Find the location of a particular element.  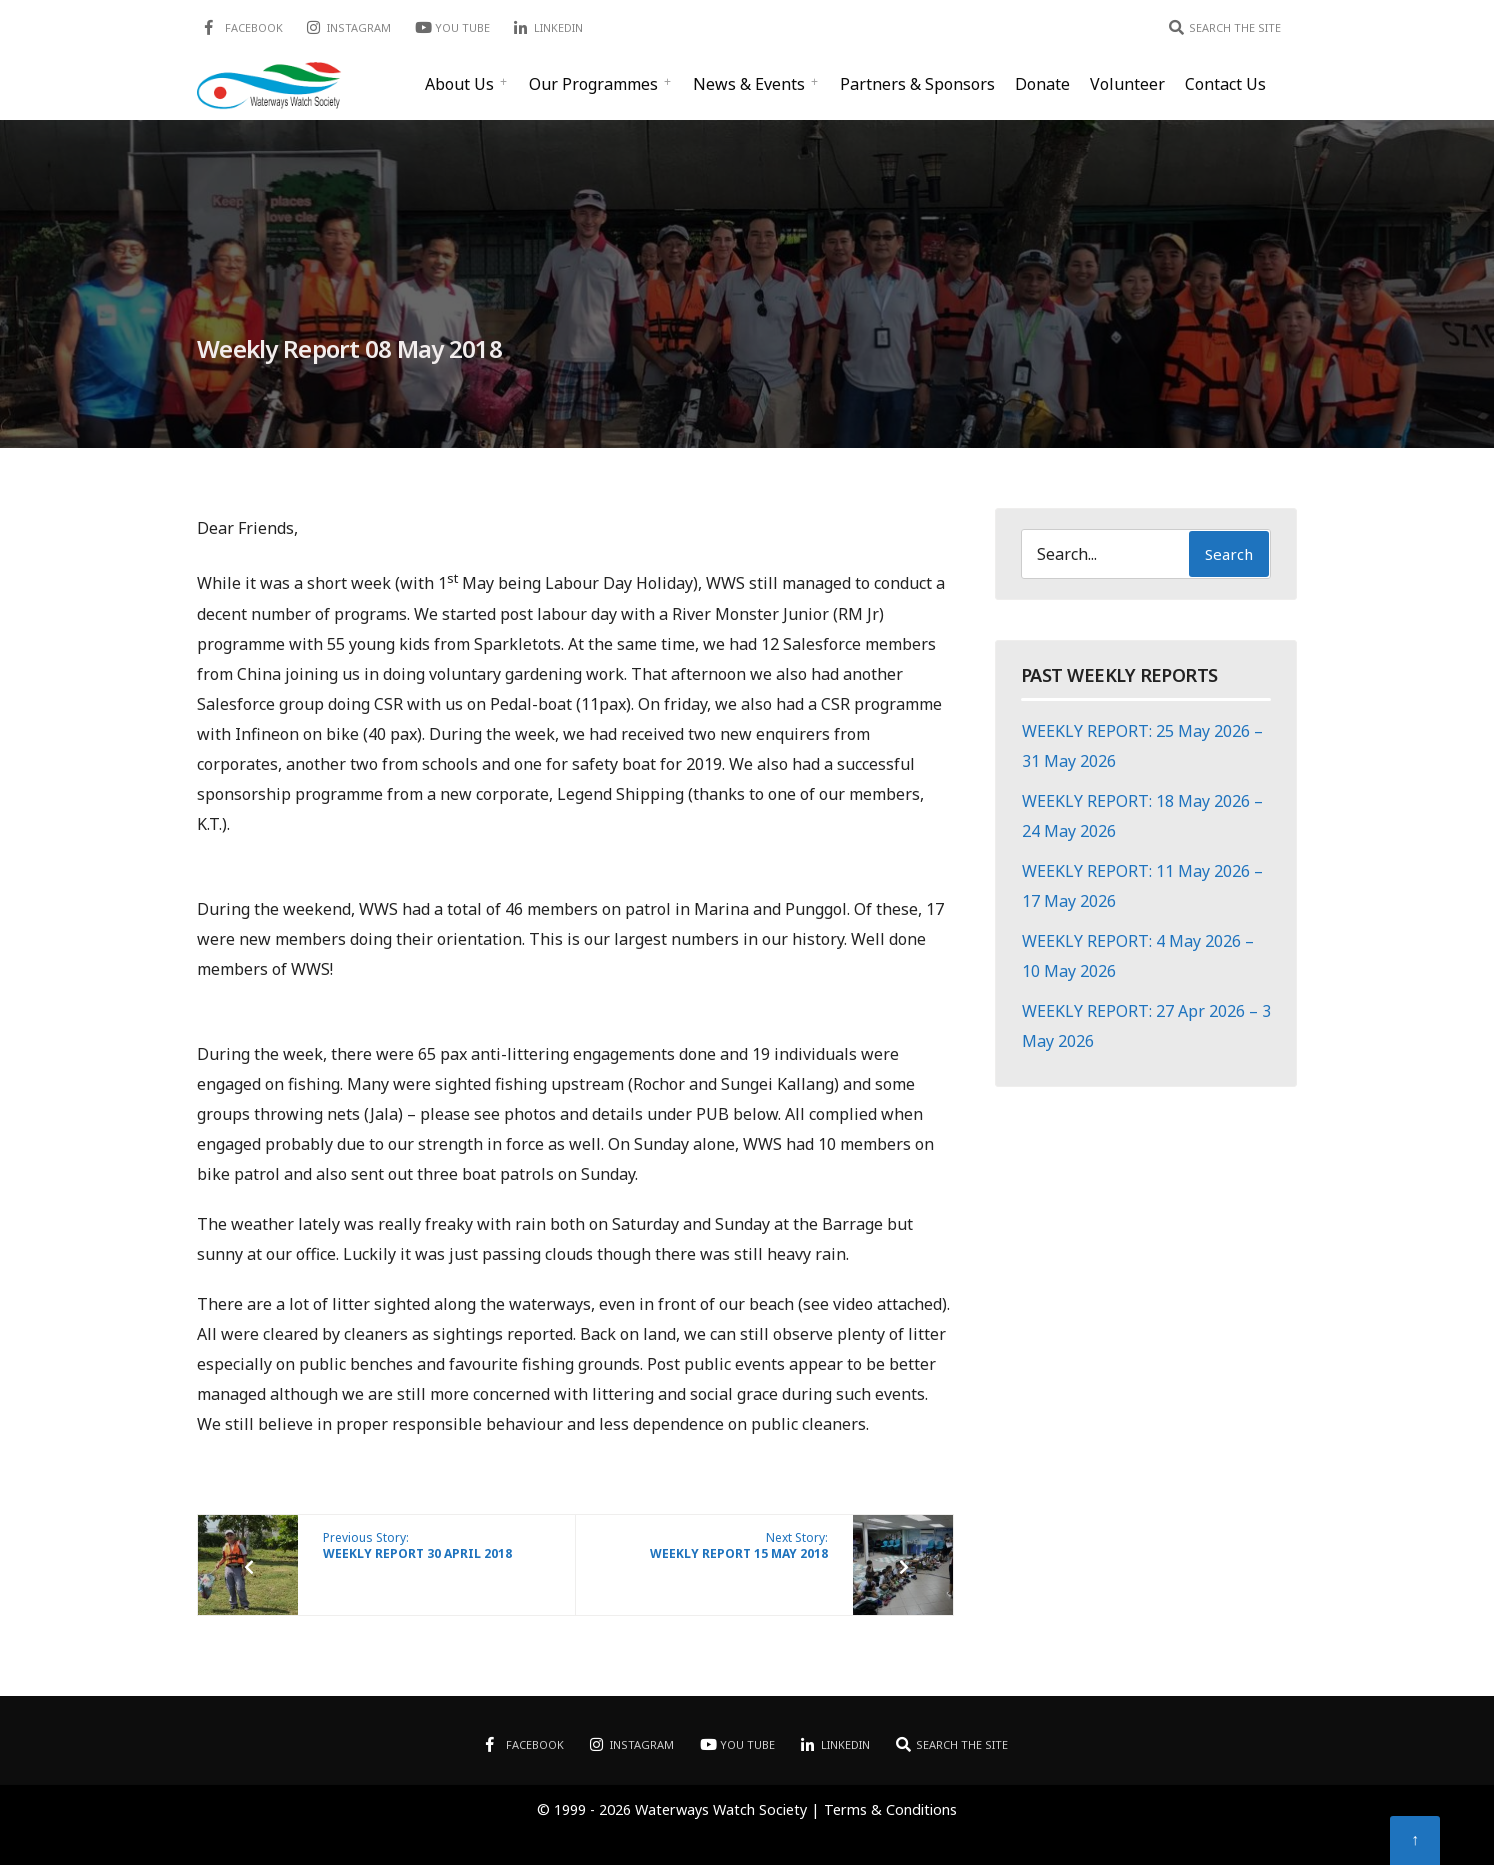

Our Programmes is located at coordinates (593, 84).